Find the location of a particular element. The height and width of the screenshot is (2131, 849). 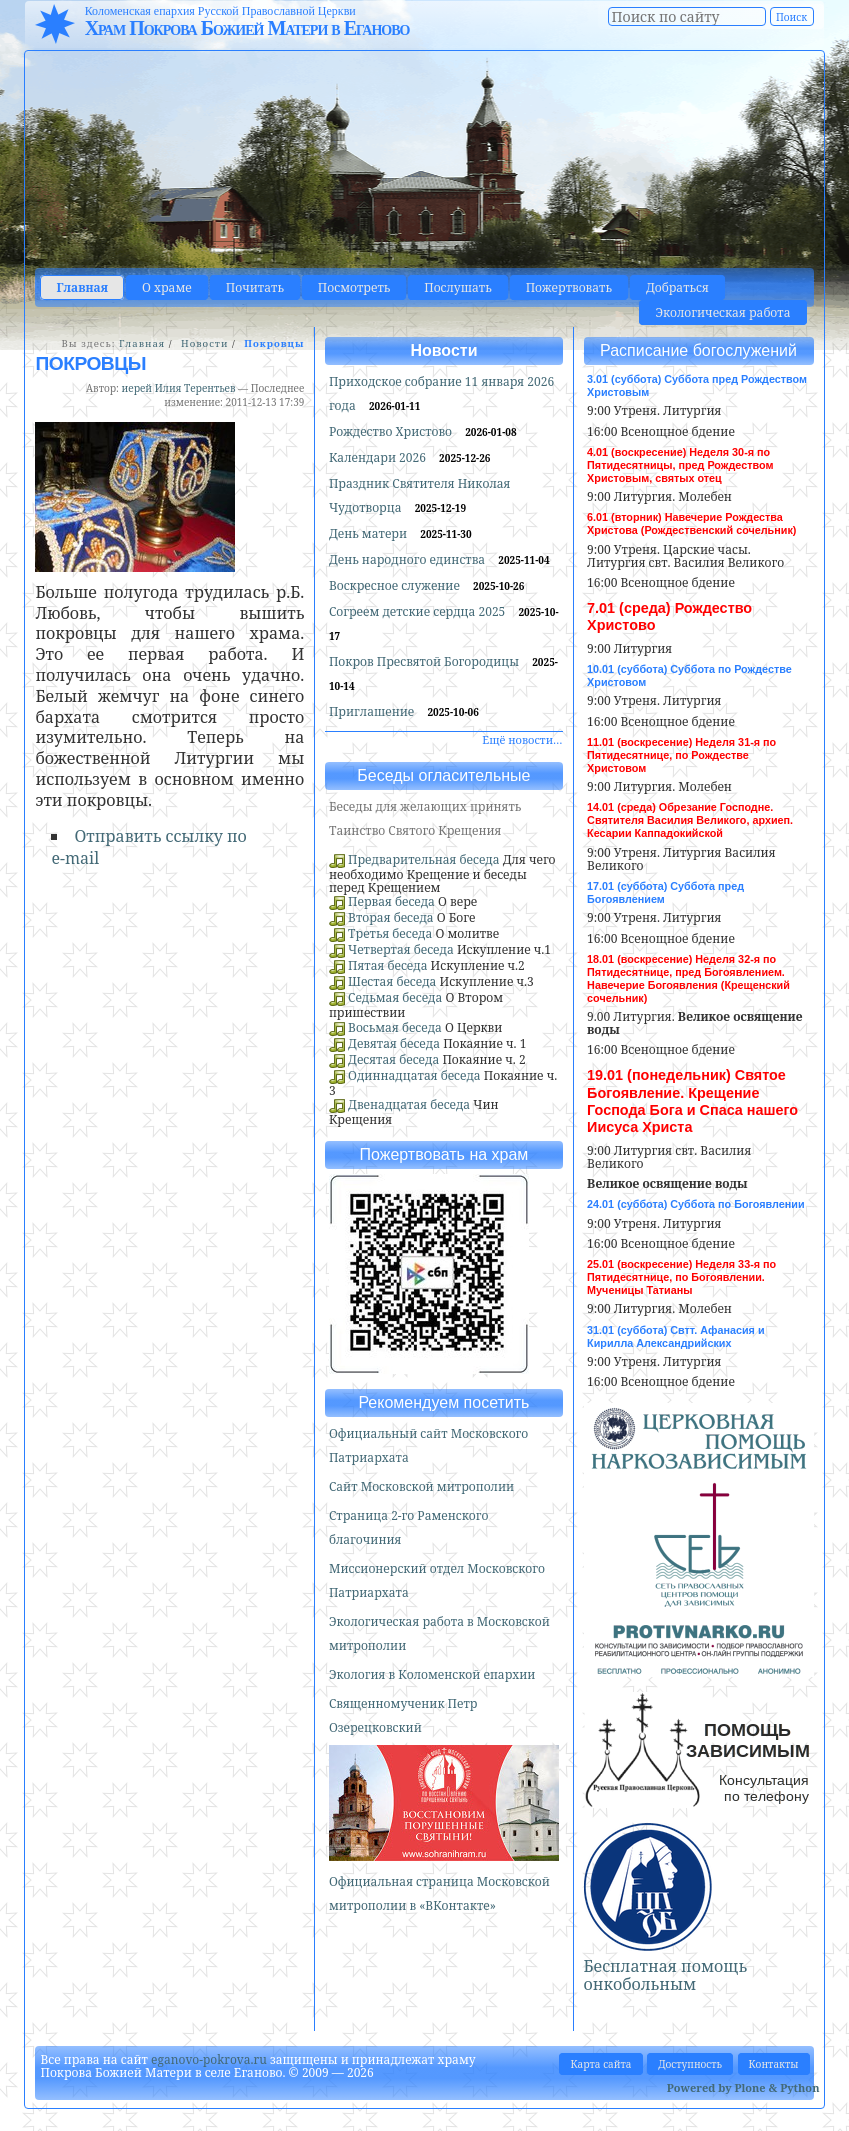

Пятая беседа is located at coordinates (387, 965).